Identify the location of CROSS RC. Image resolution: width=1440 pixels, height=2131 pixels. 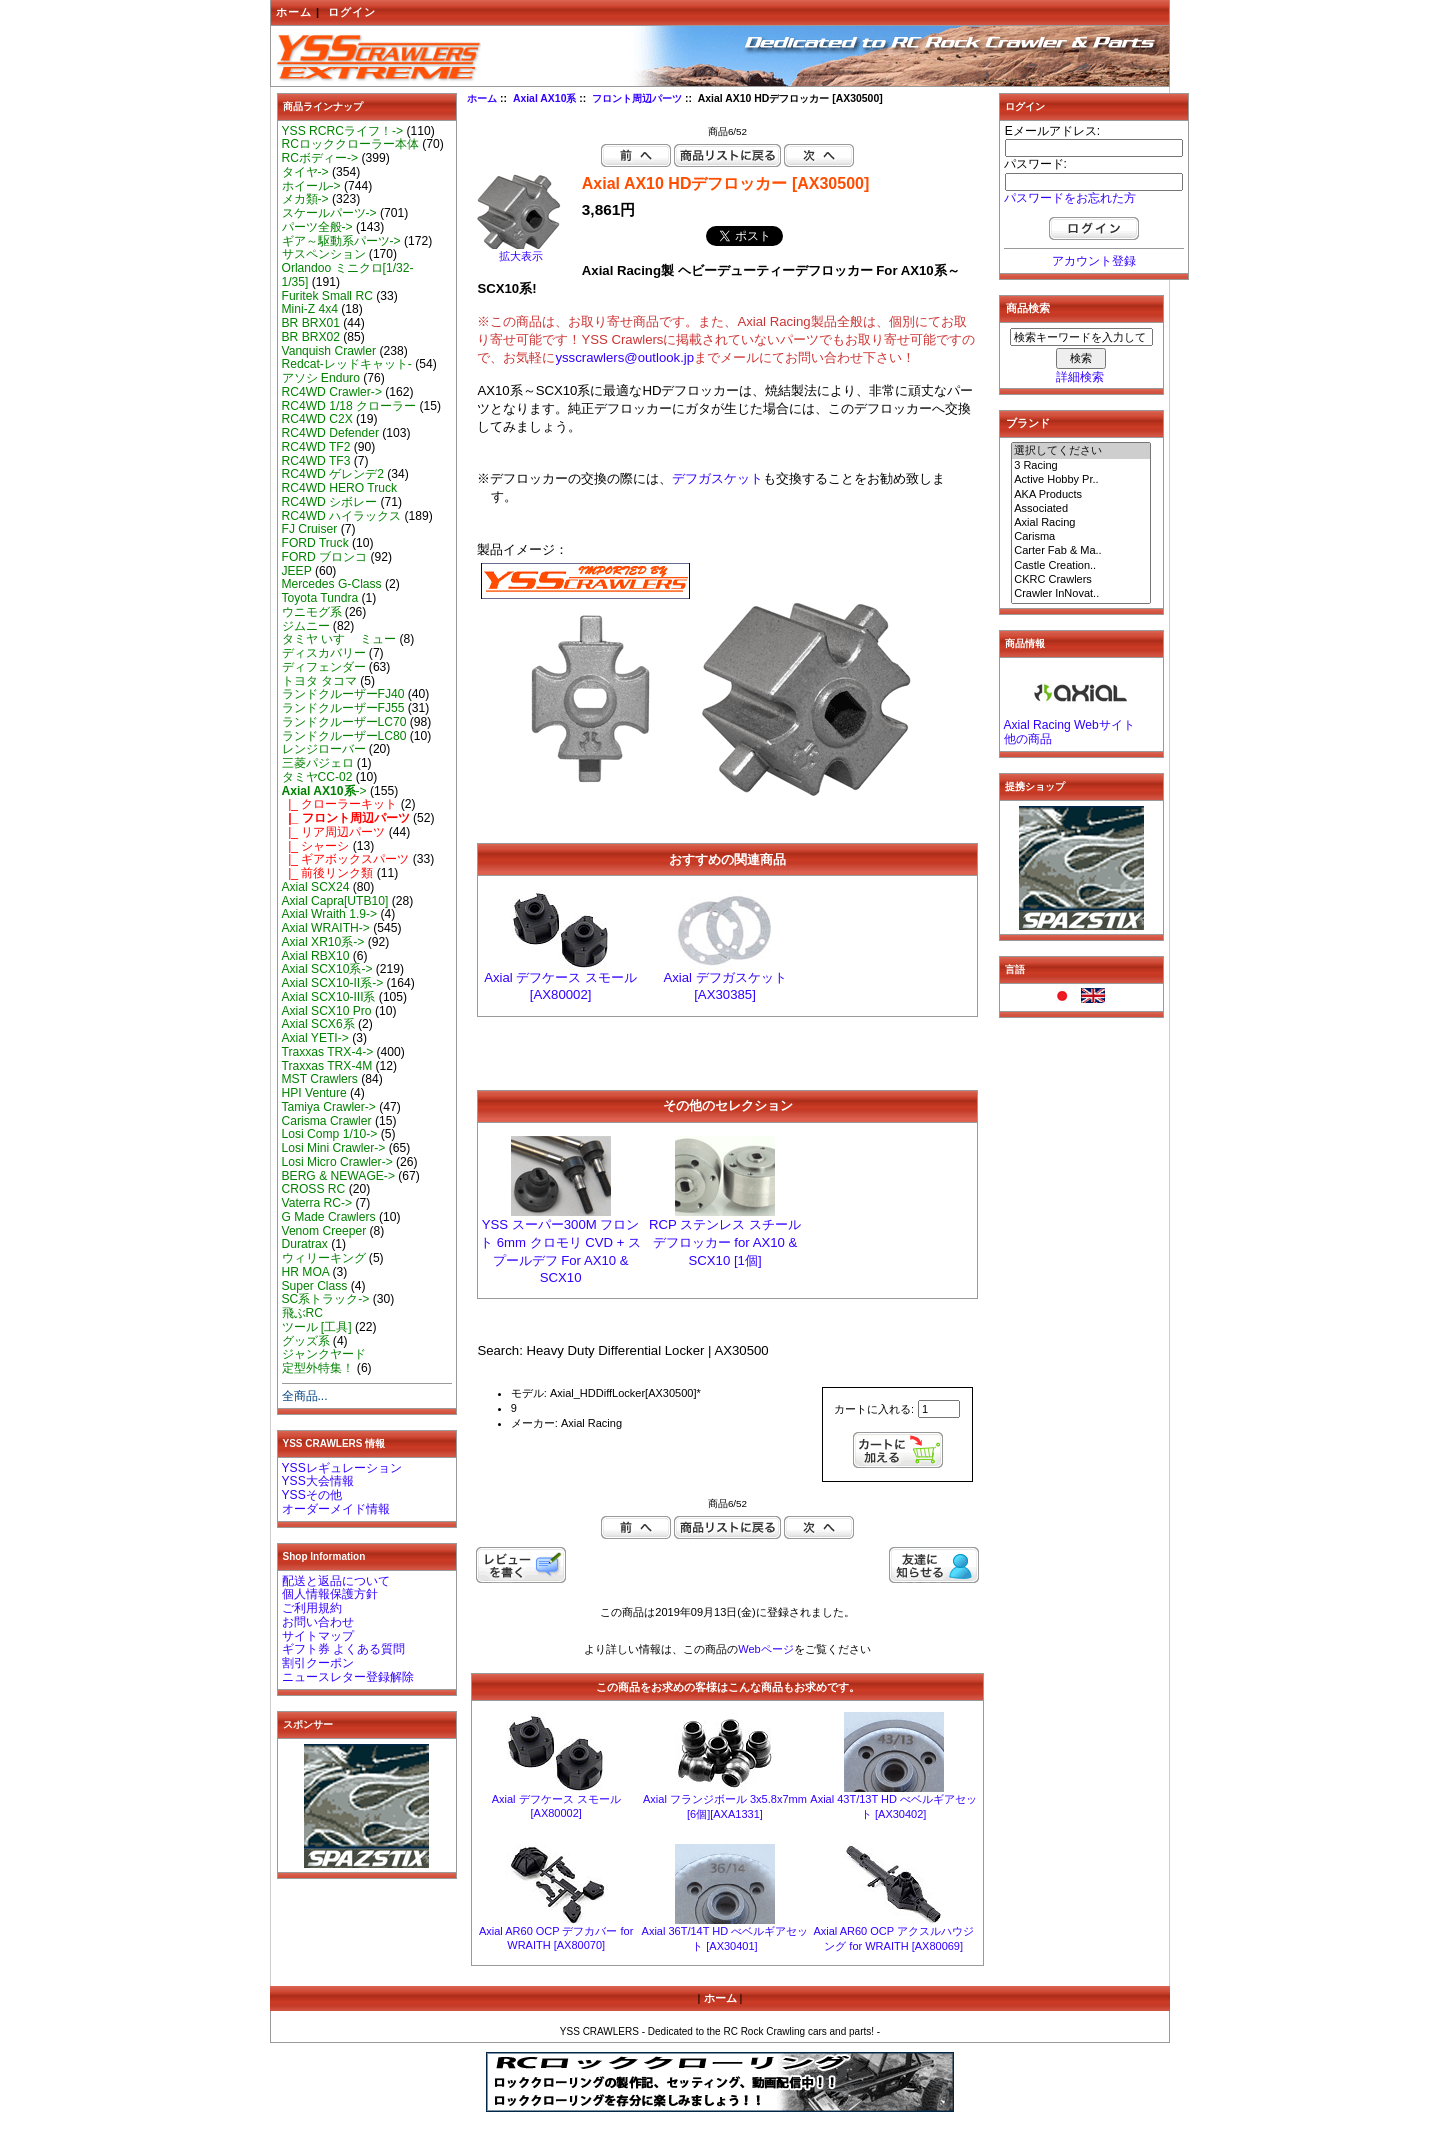
(314, 1189).